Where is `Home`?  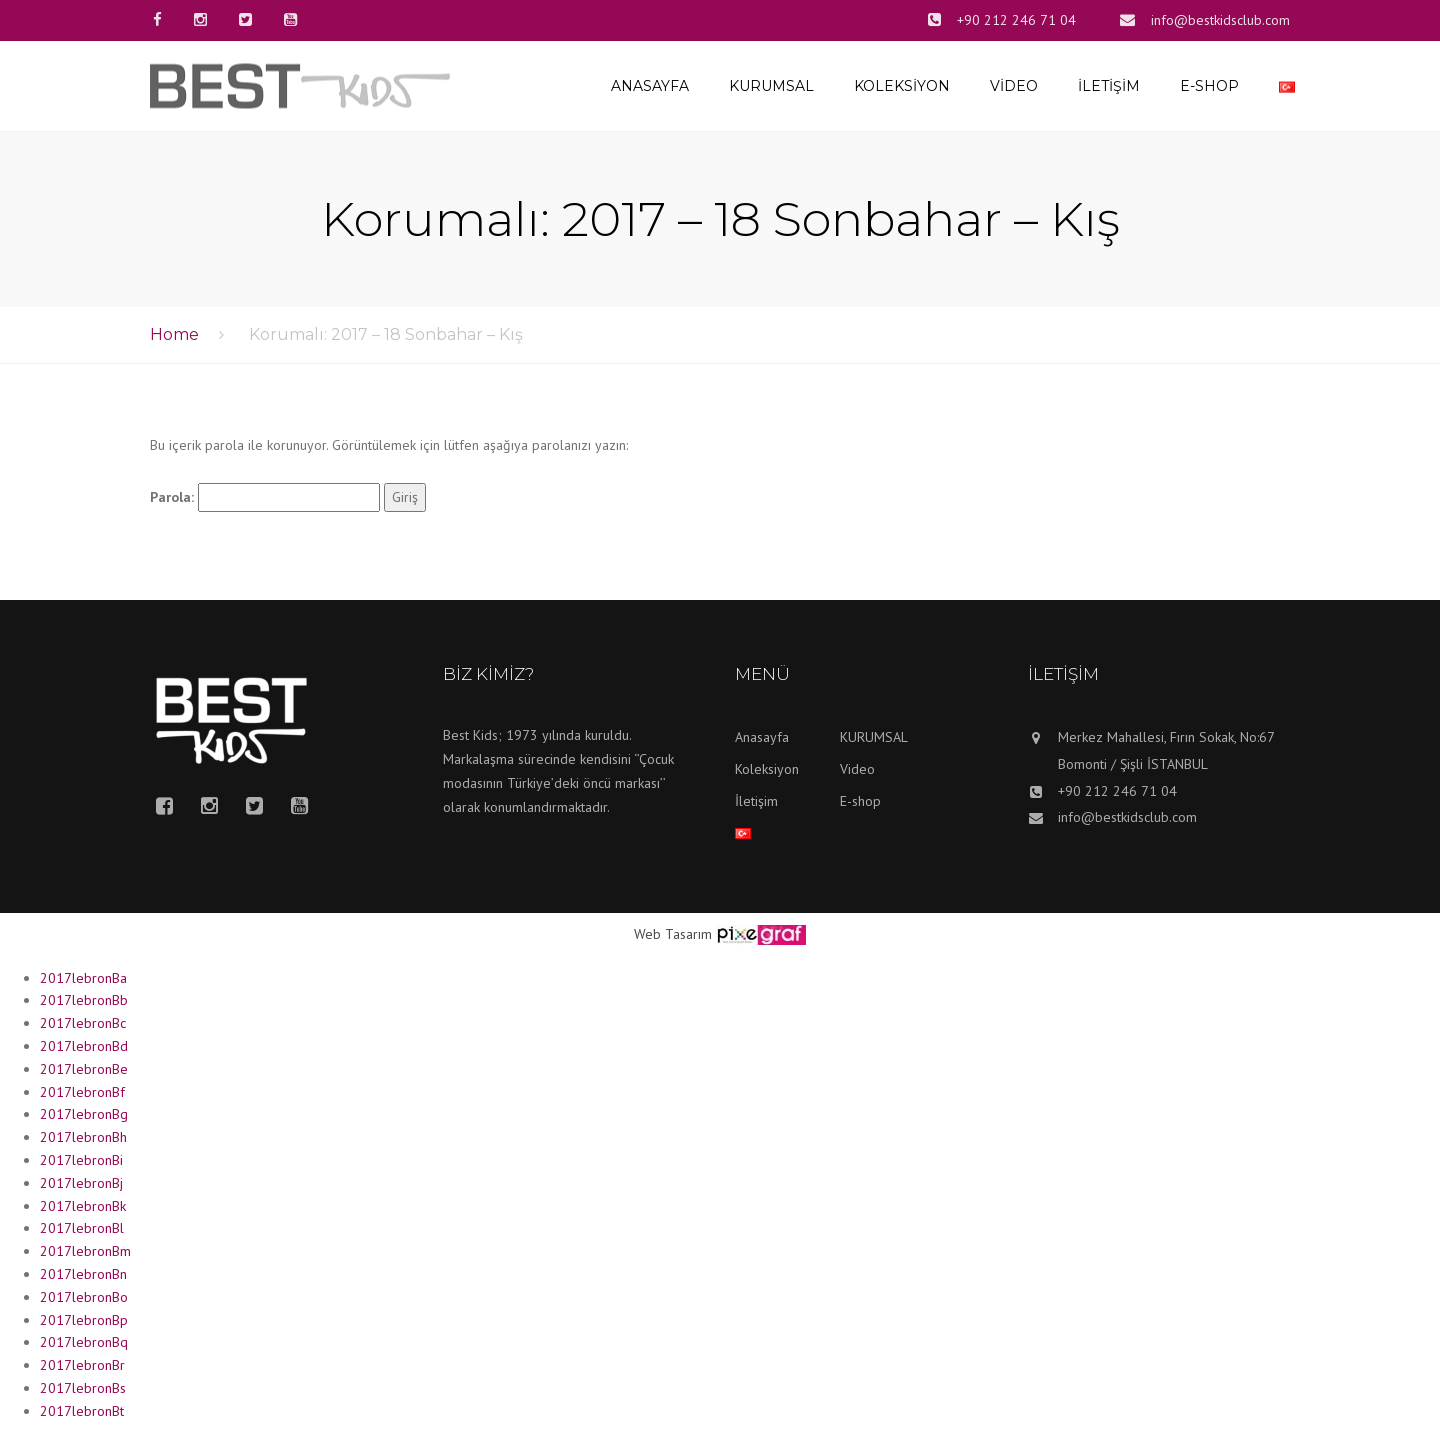
Home is located at coordinates (174, 334).